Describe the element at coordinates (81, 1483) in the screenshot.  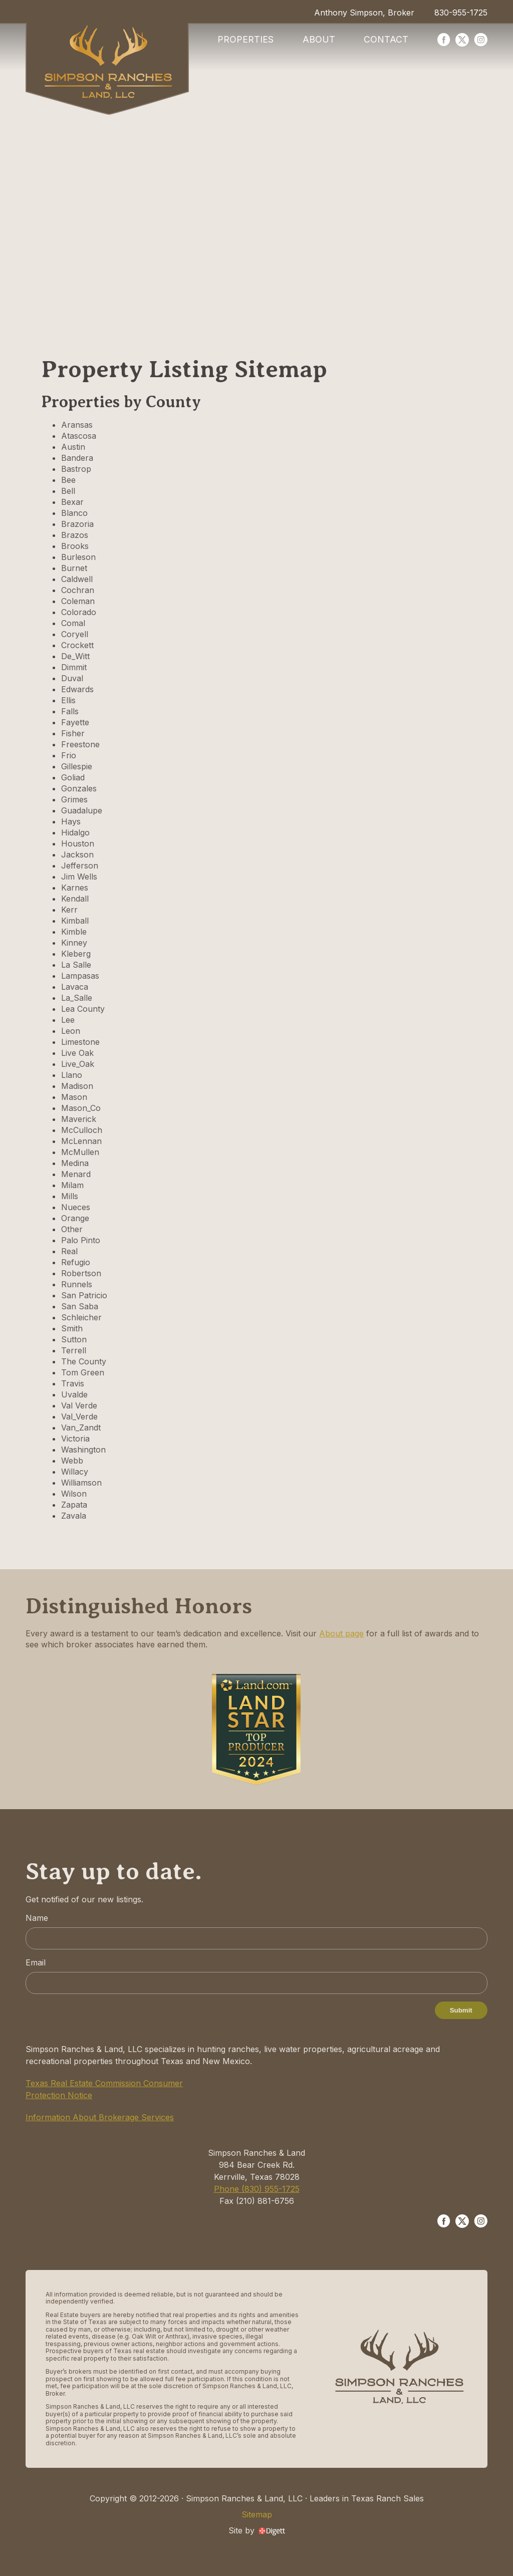
I see `Williamson` at that location.